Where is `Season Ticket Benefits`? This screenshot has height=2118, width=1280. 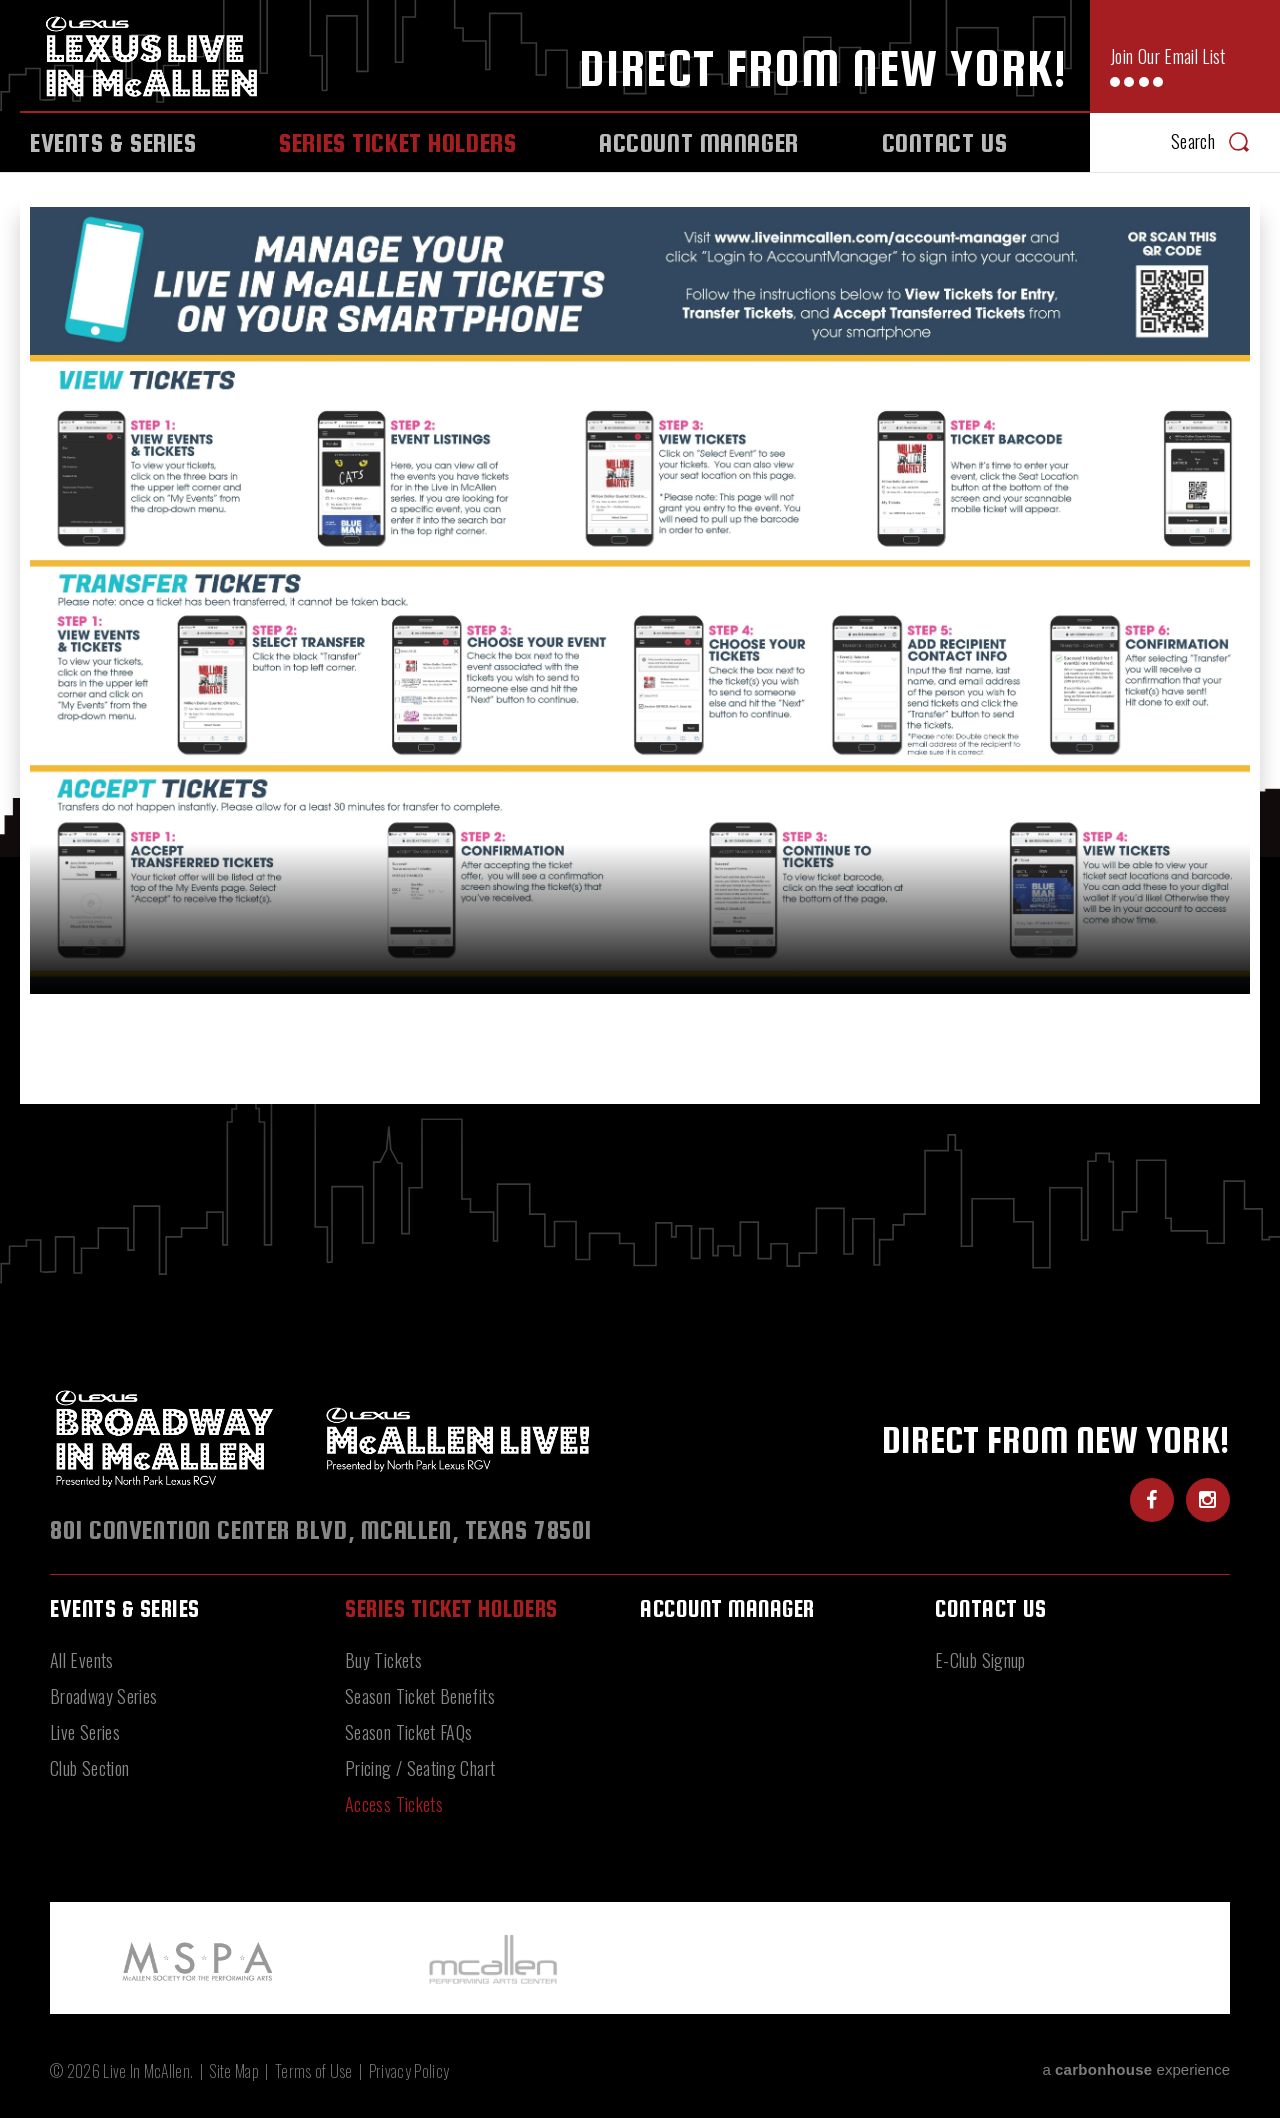
Season Ticket Benefits is located at coordinates (420, 1696).